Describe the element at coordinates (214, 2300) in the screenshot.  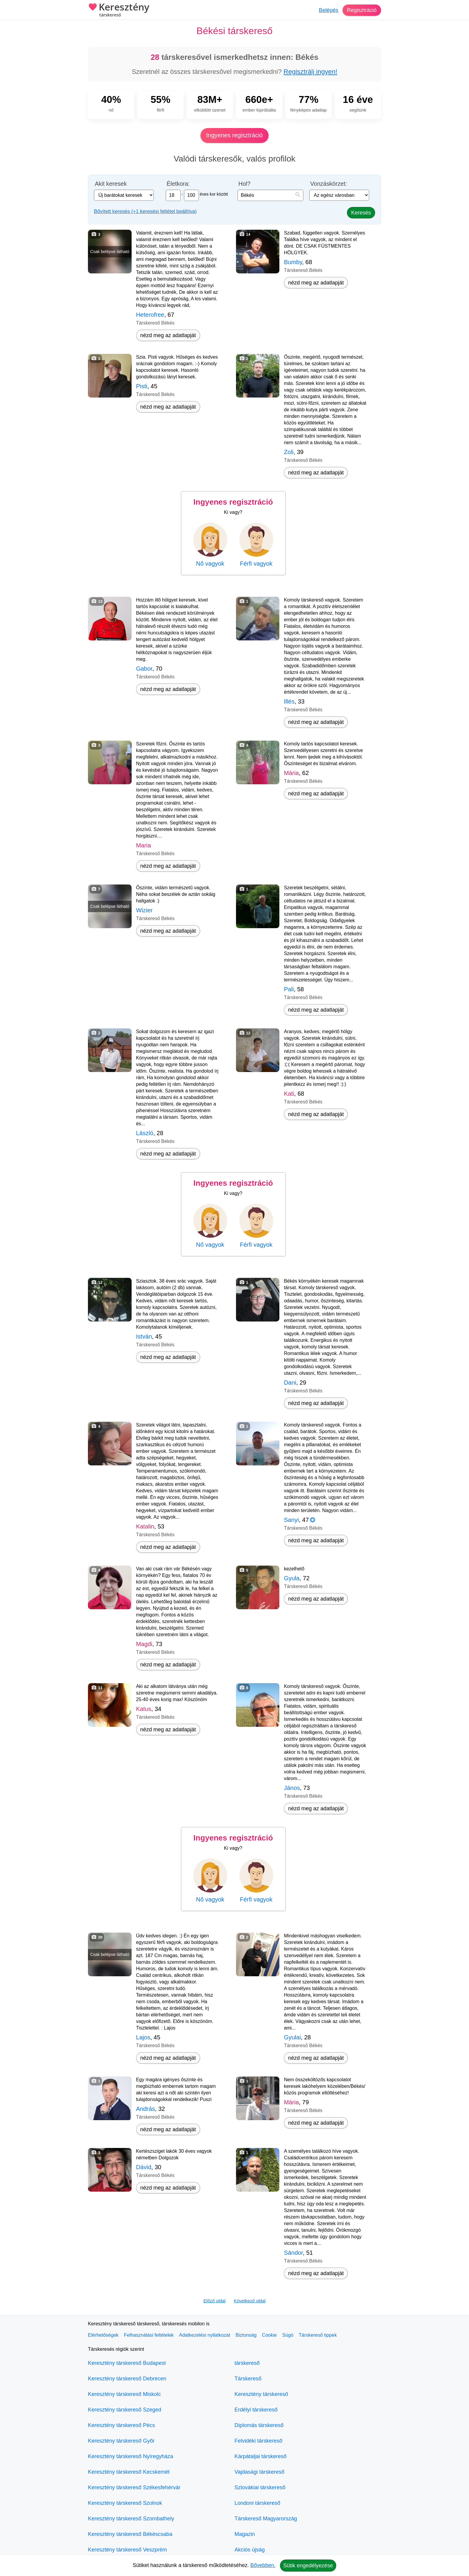
I see `Előző oldal` at that location.